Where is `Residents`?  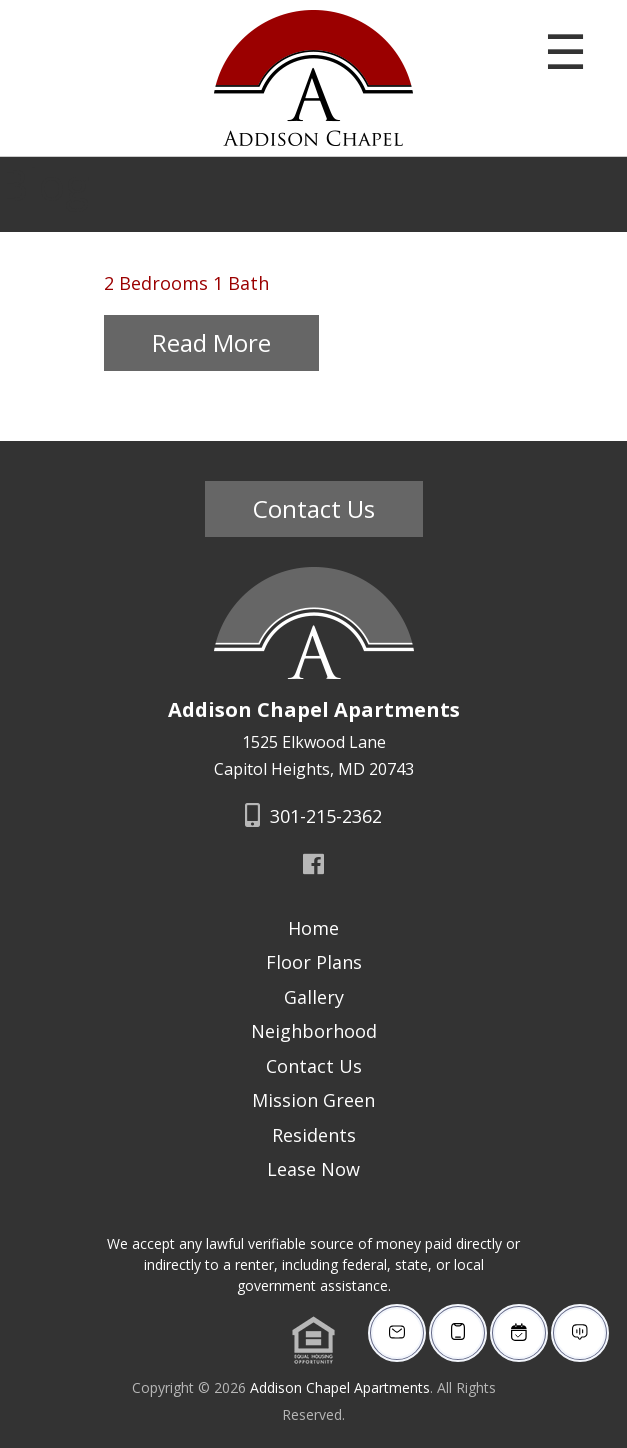
Residents is located at coordinates (314, 1135).